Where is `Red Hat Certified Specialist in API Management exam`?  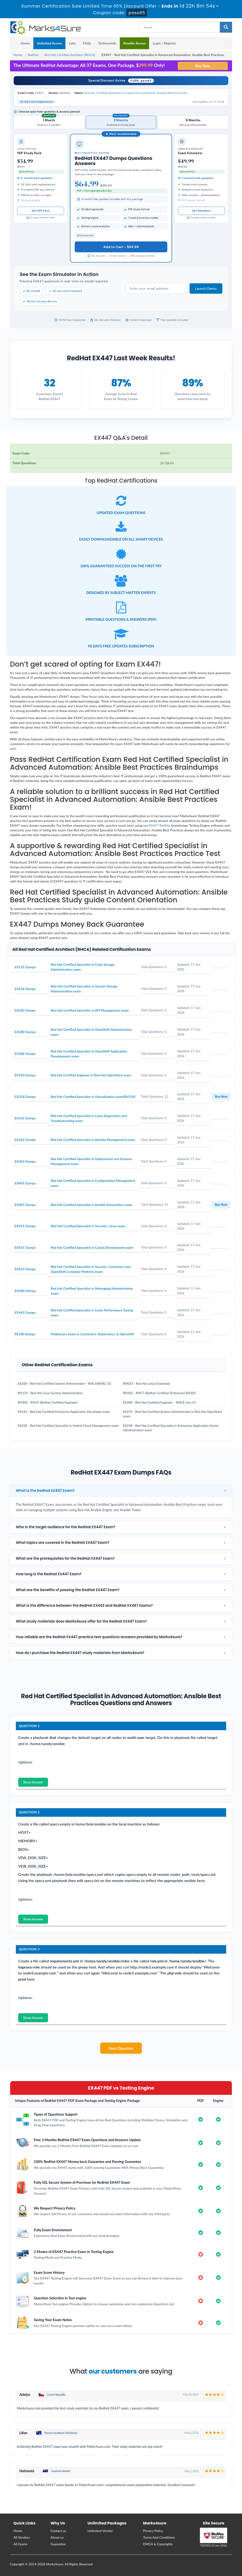 Red Hat Certified Specialist in API Management exam is located at coordinates (90, 1010).